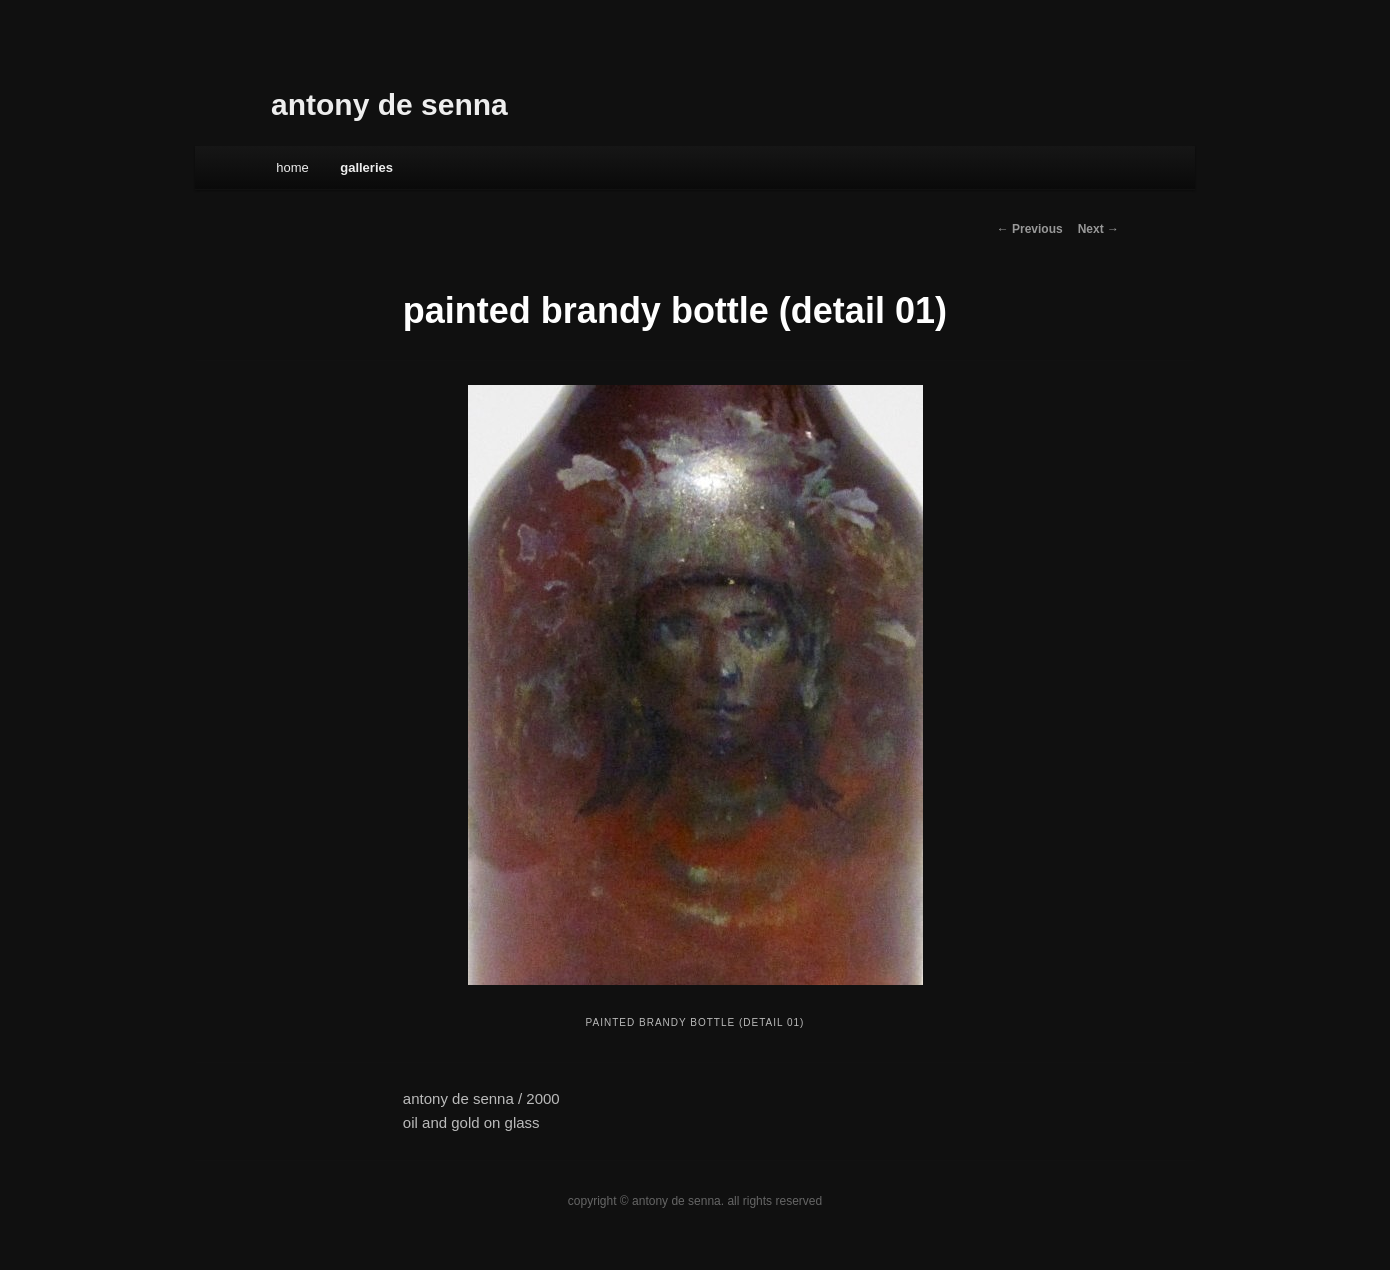 The image size is (1390, 1270). Describe the element at coordinates (1098, 229) in the screenshot. I see `Next →` at that location.